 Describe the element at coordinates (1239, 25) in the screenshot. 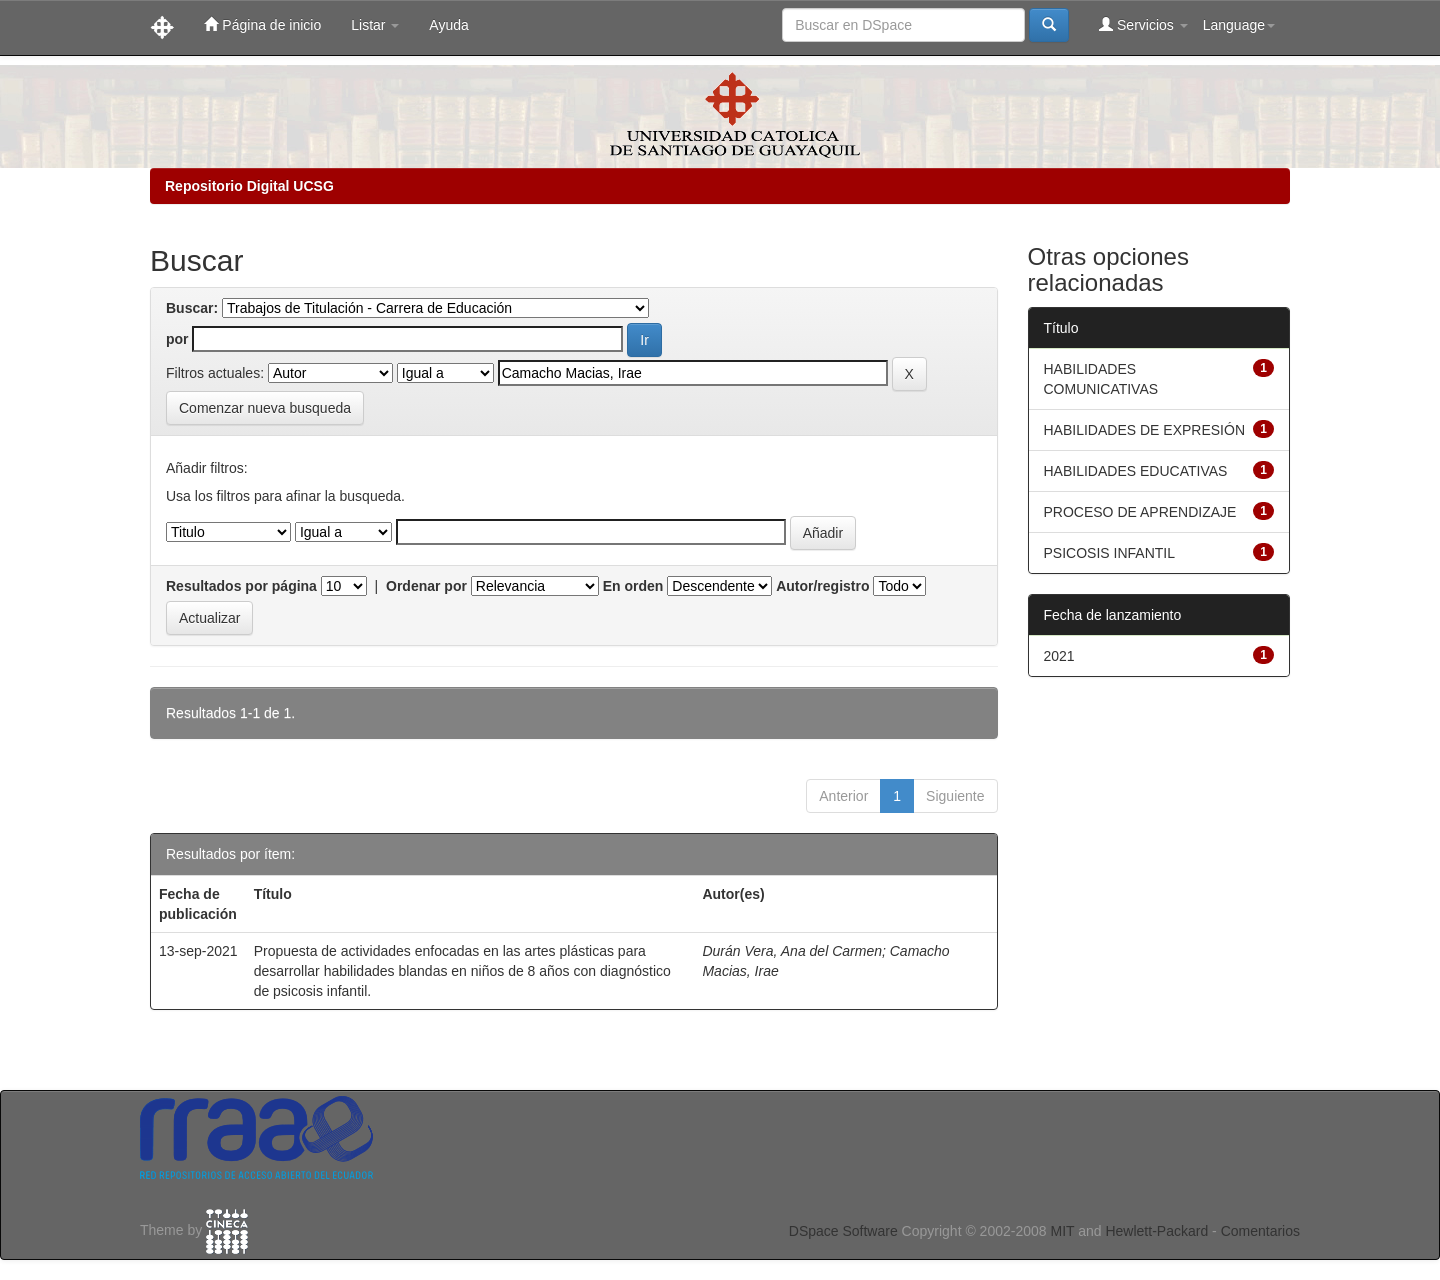

I see `Language` at that location.